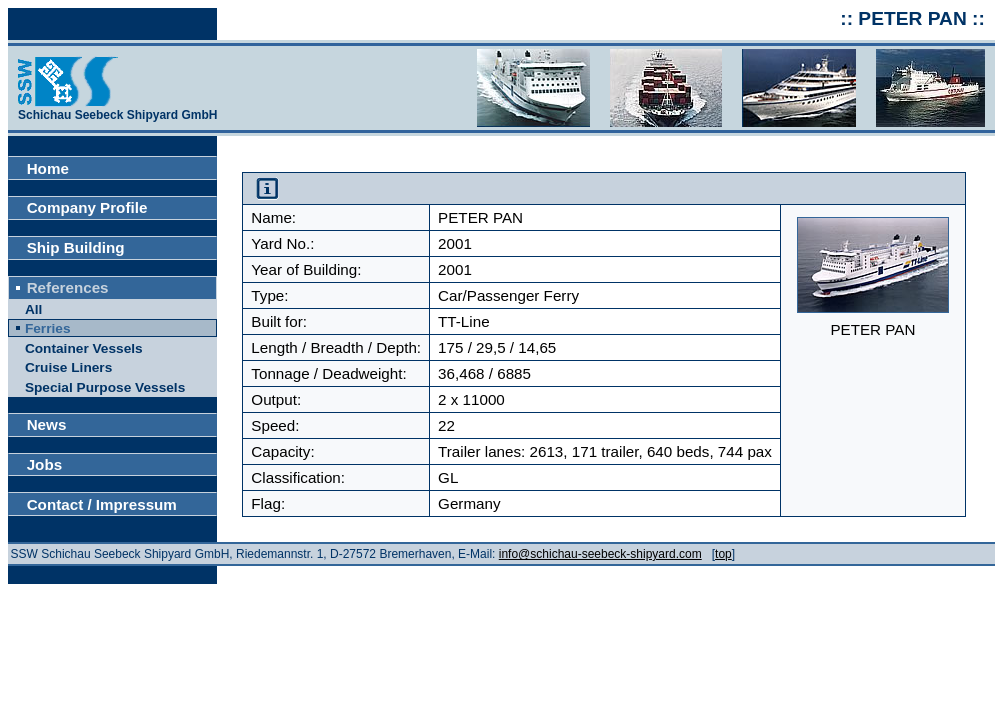  I want to click on Ship Building, so click(76, 247).